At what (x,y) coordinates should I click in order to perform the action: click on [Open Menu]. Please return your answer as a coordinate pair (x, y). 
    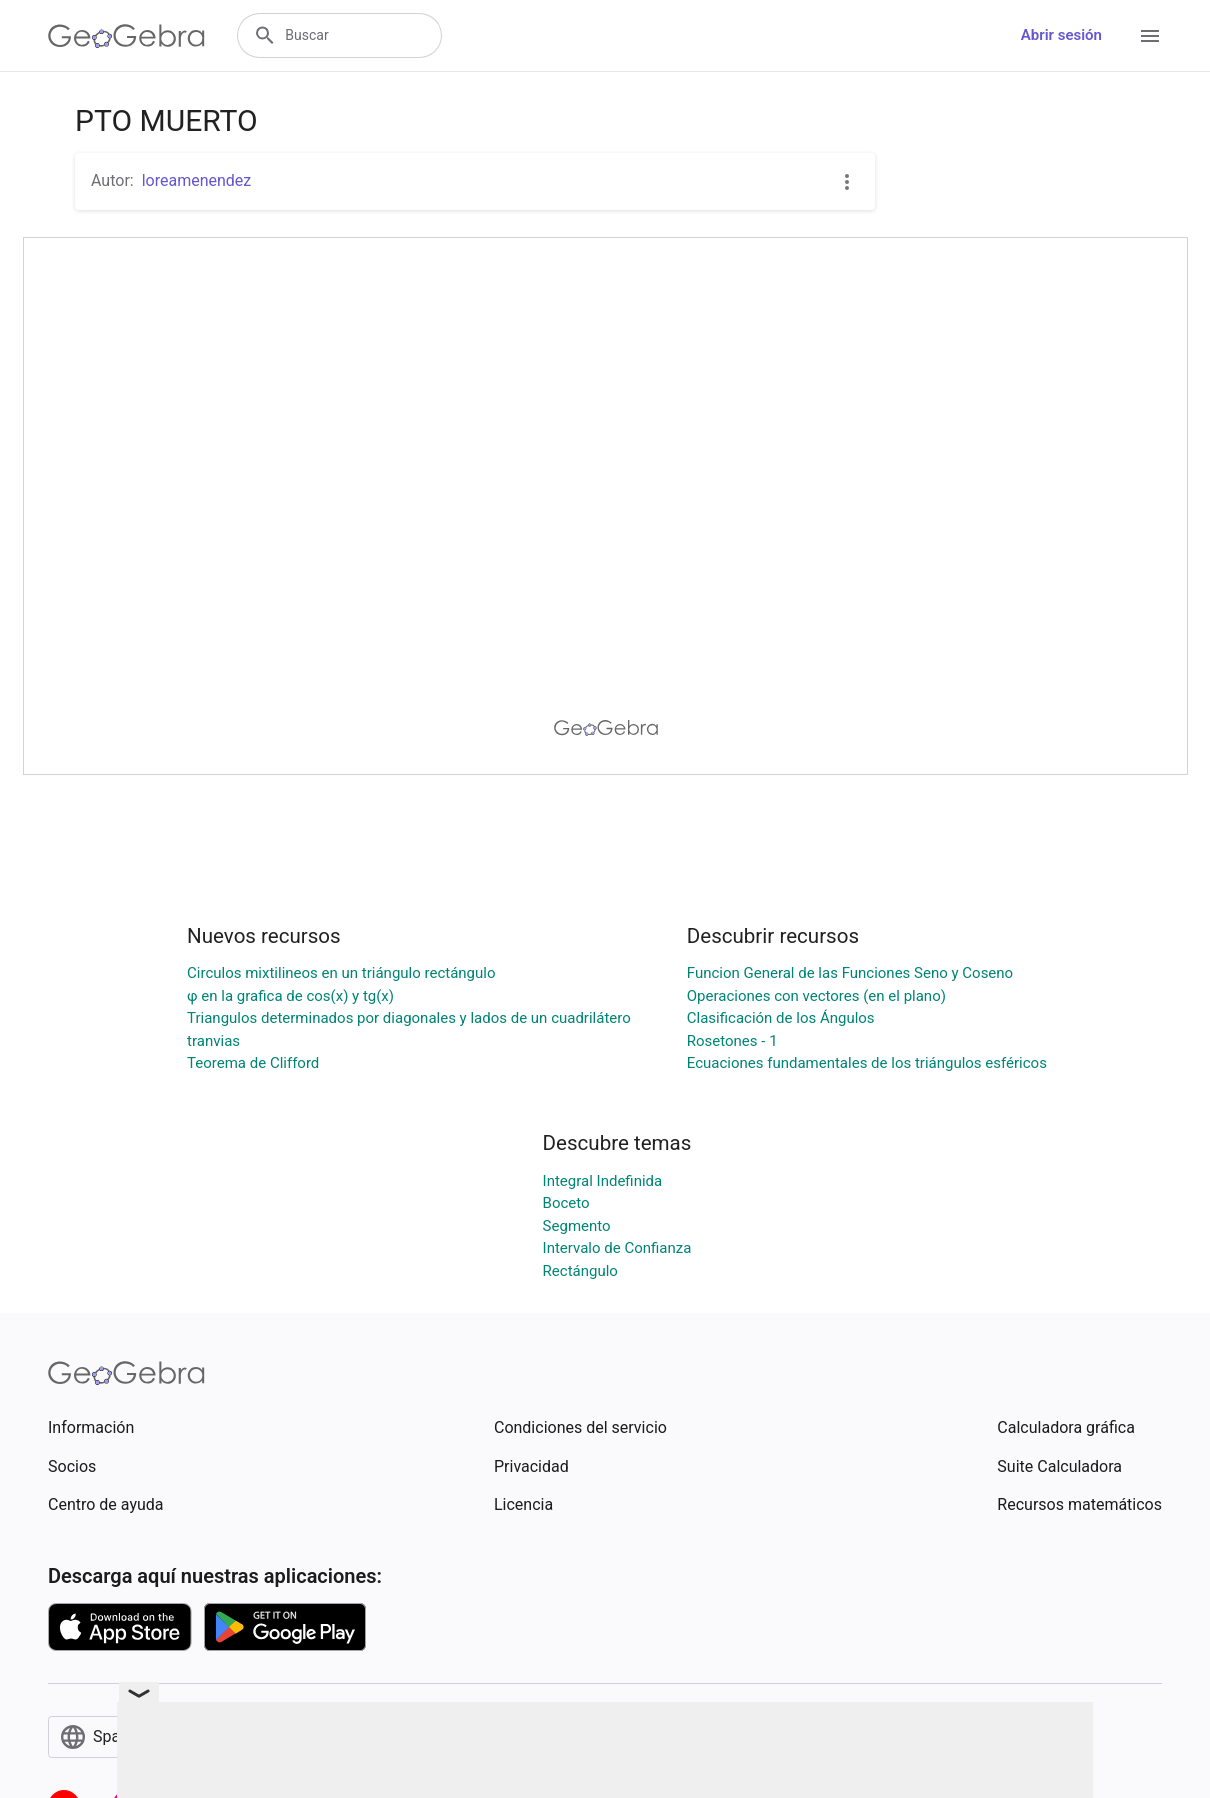
    Looking at the image, I should click on (1150, 36).